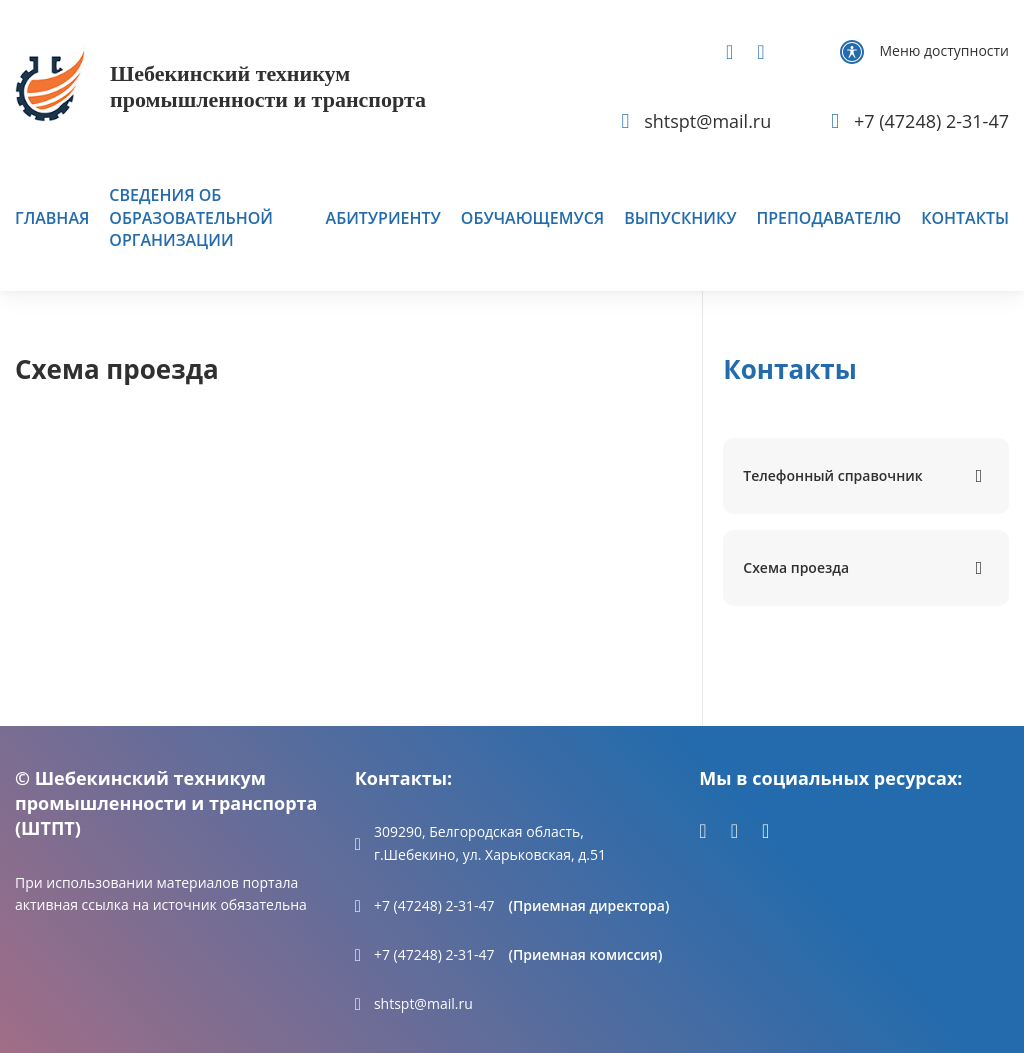 The image size is (1024, 1053). What do you see at coordinates (423, 1003) in the screenshot?
I see `shtspt@mail.ru` at bounding box center [423, 1003].